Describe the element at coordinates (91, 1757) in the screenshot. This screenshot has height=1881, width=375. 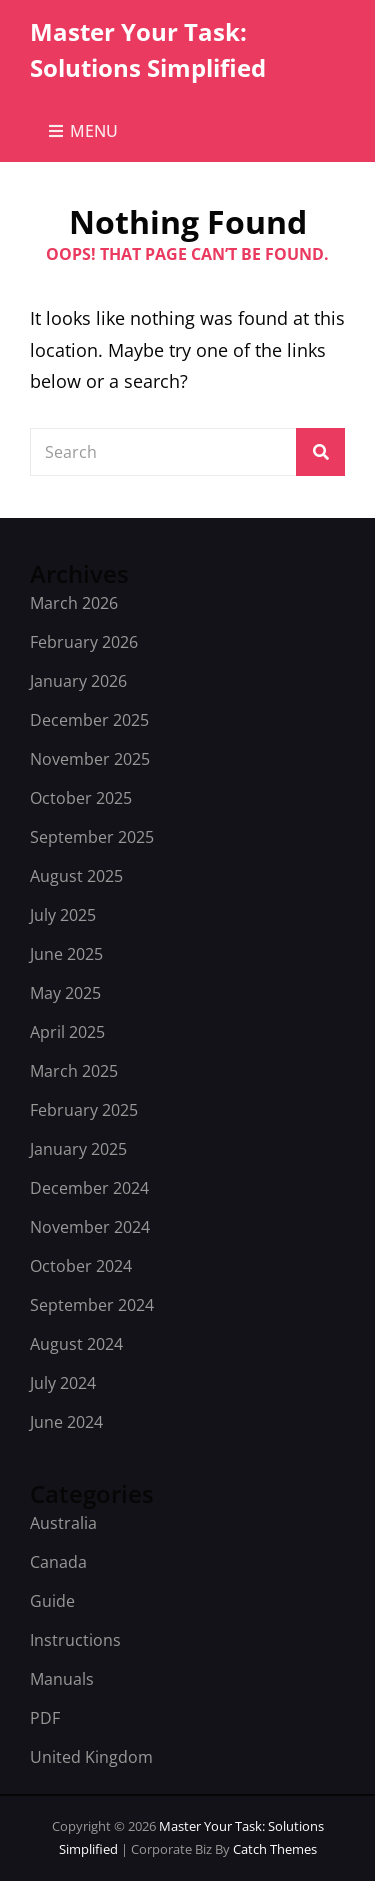
I see `United Kingdom` at that location.